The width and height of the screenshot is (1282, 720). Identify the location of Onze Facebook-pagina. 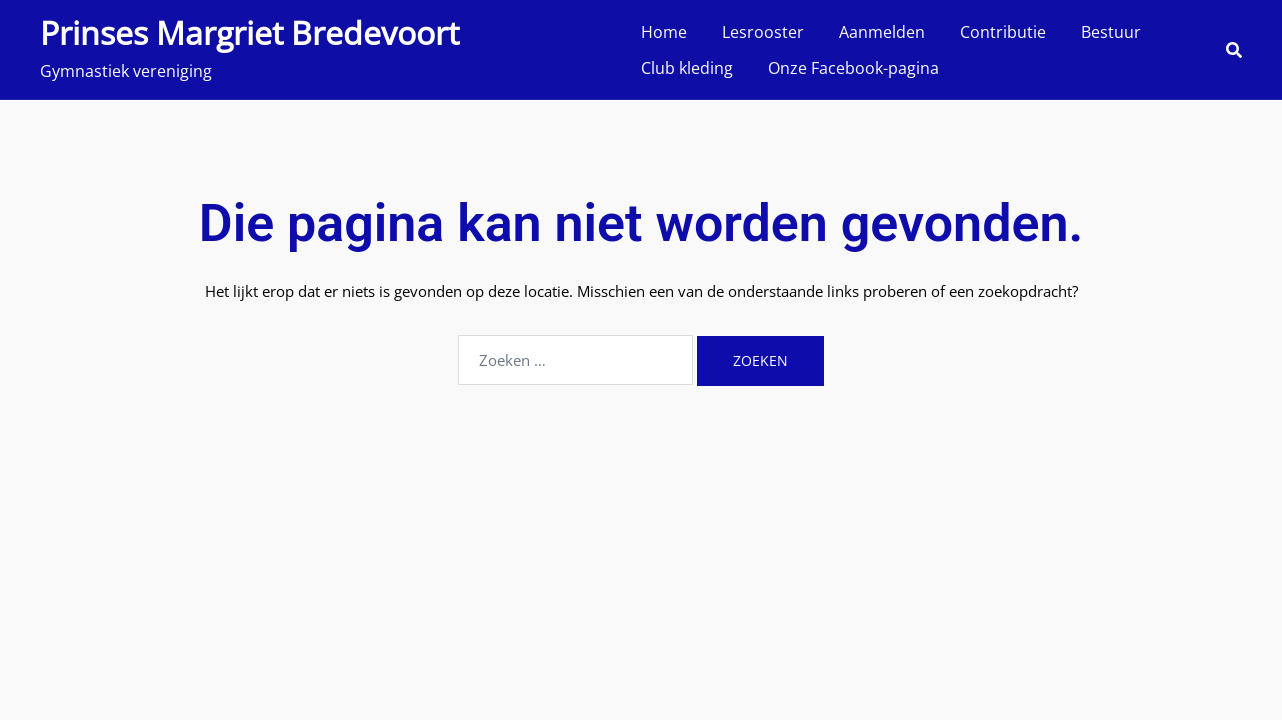
(853, 68).